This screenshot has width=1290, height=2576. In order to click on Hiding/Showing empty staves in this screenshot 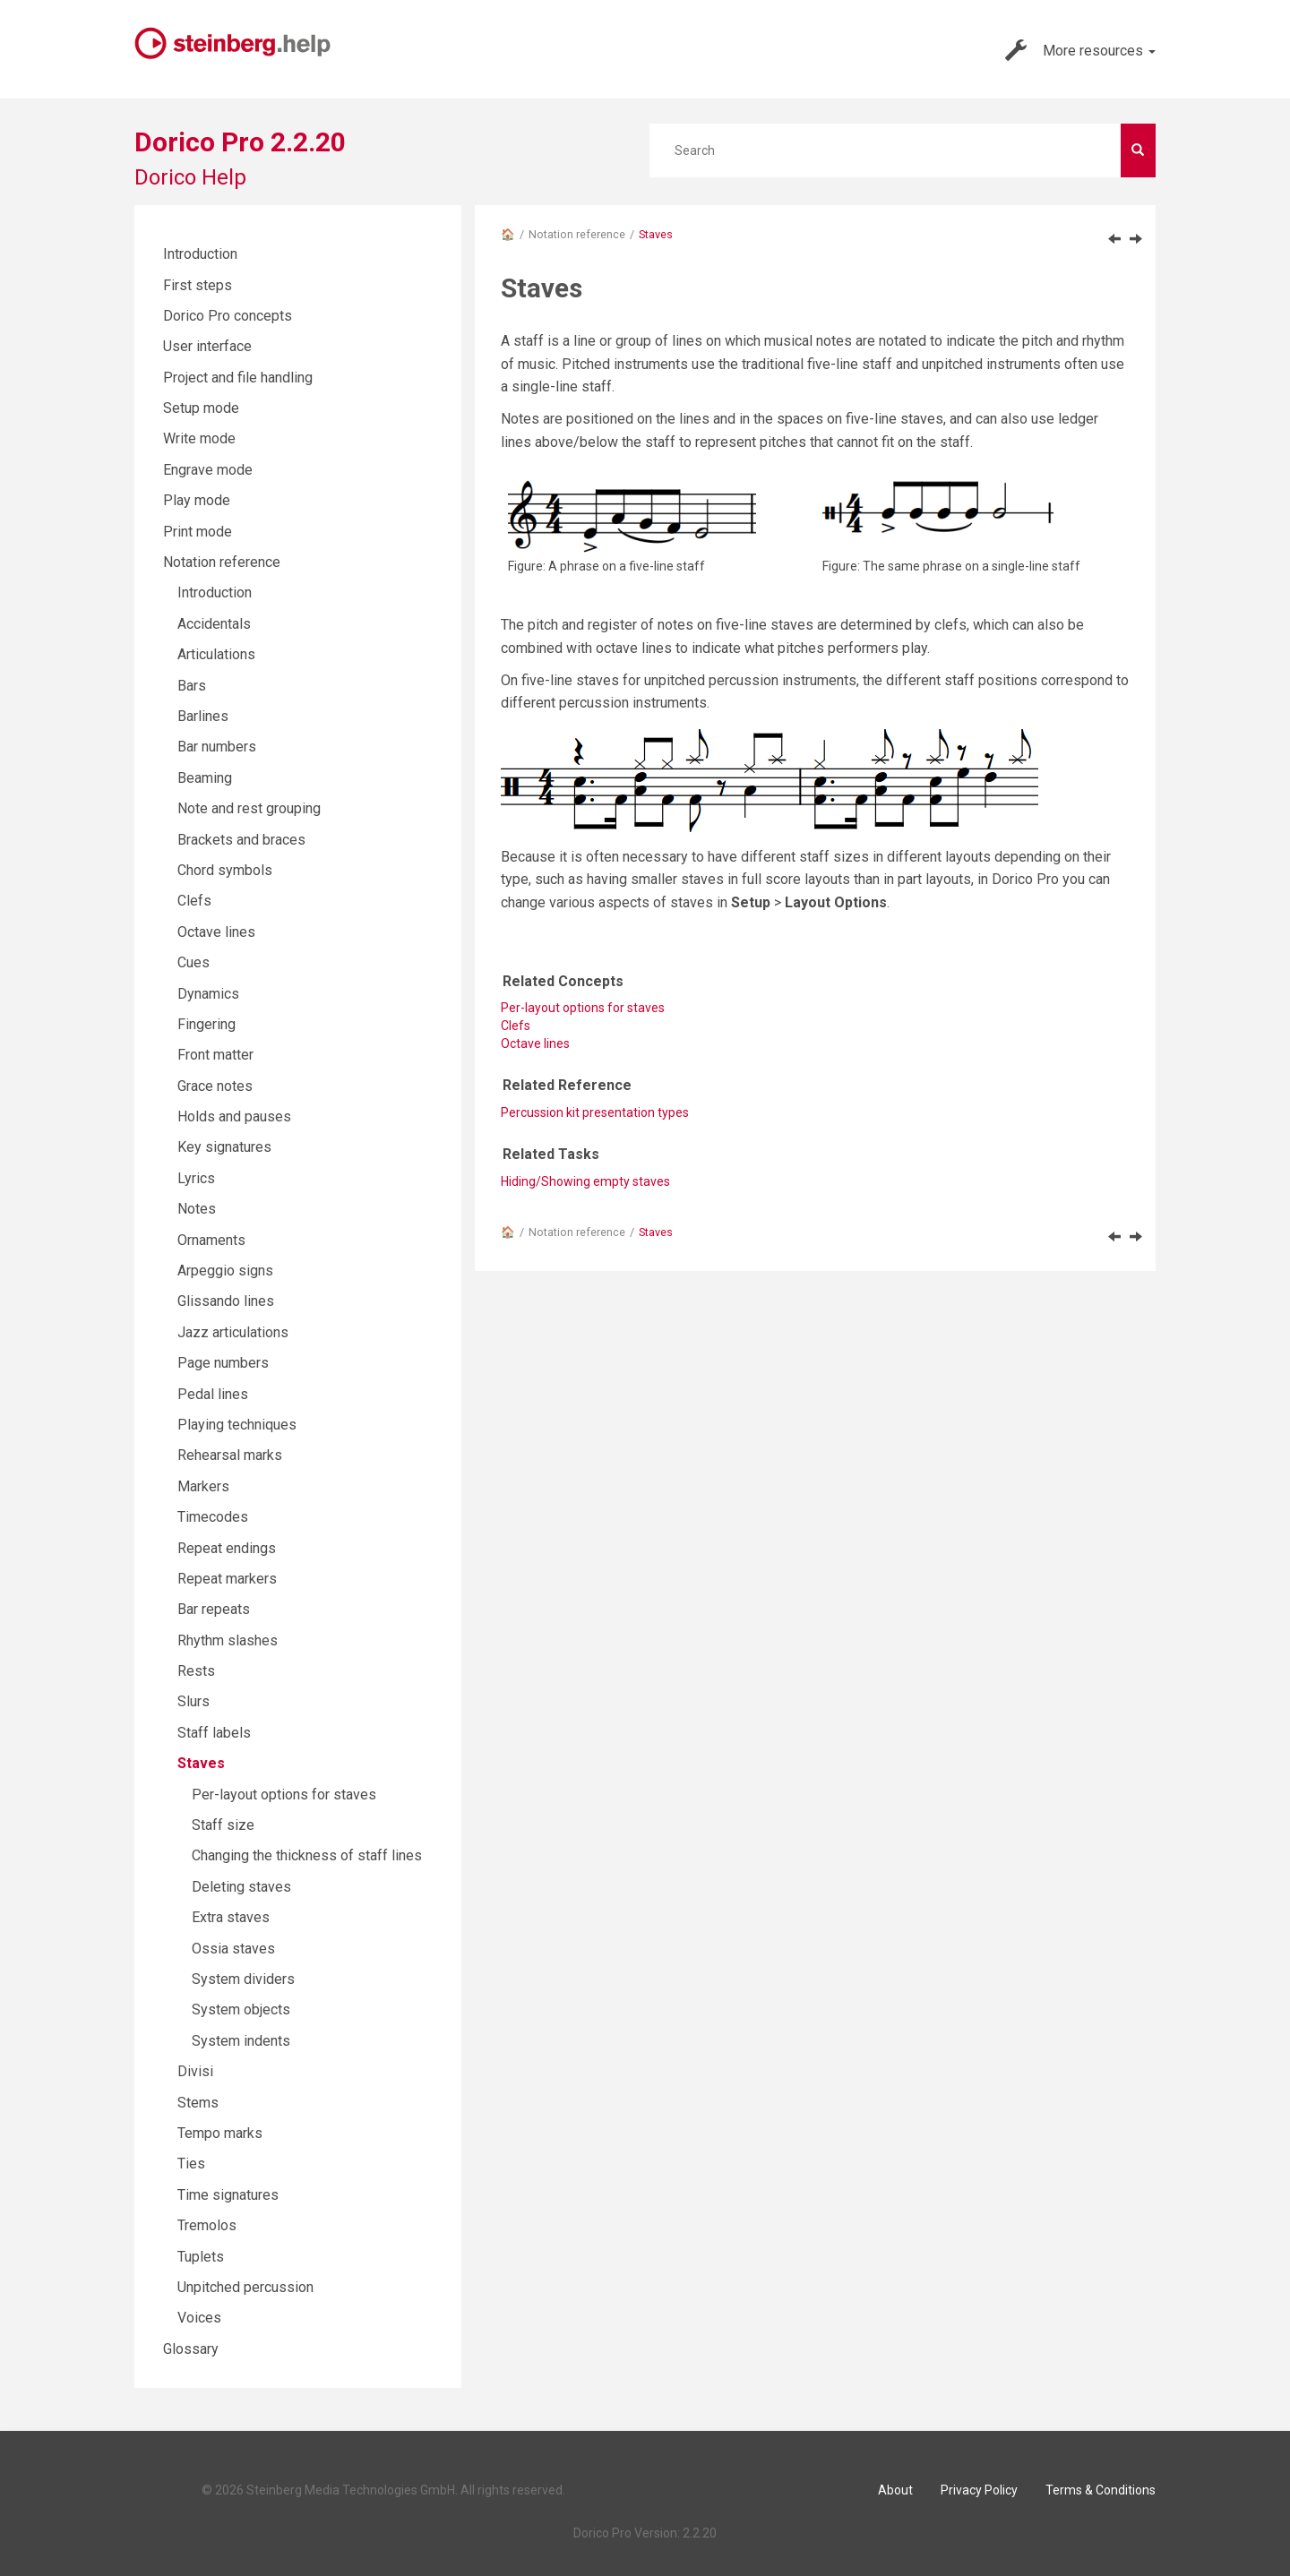, I will do `click(585, 1181)`.